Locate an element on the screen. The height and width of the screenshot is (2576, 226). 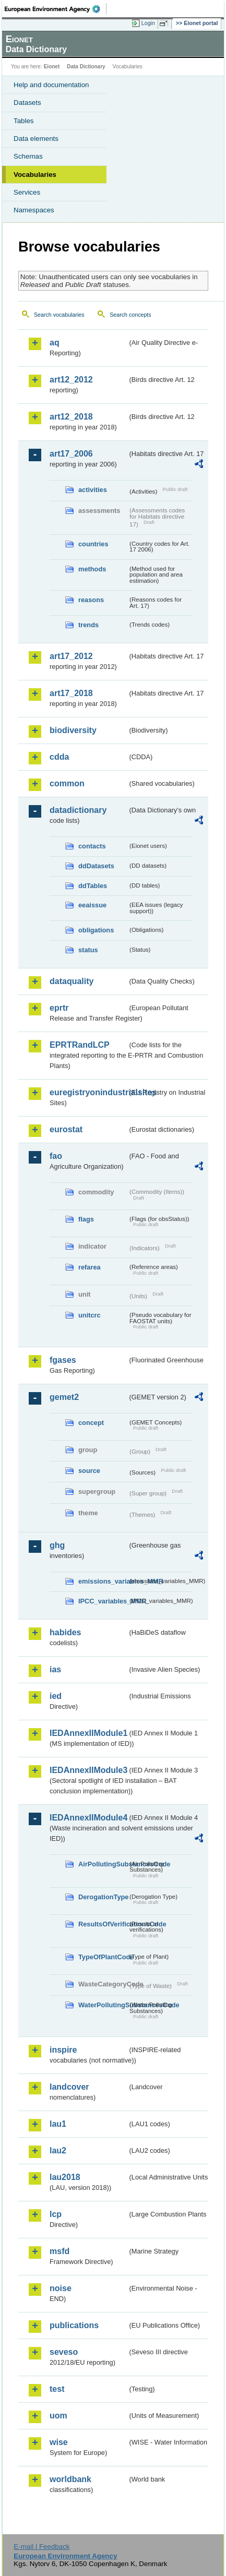
dataquality is located at coordinates (71, 981).